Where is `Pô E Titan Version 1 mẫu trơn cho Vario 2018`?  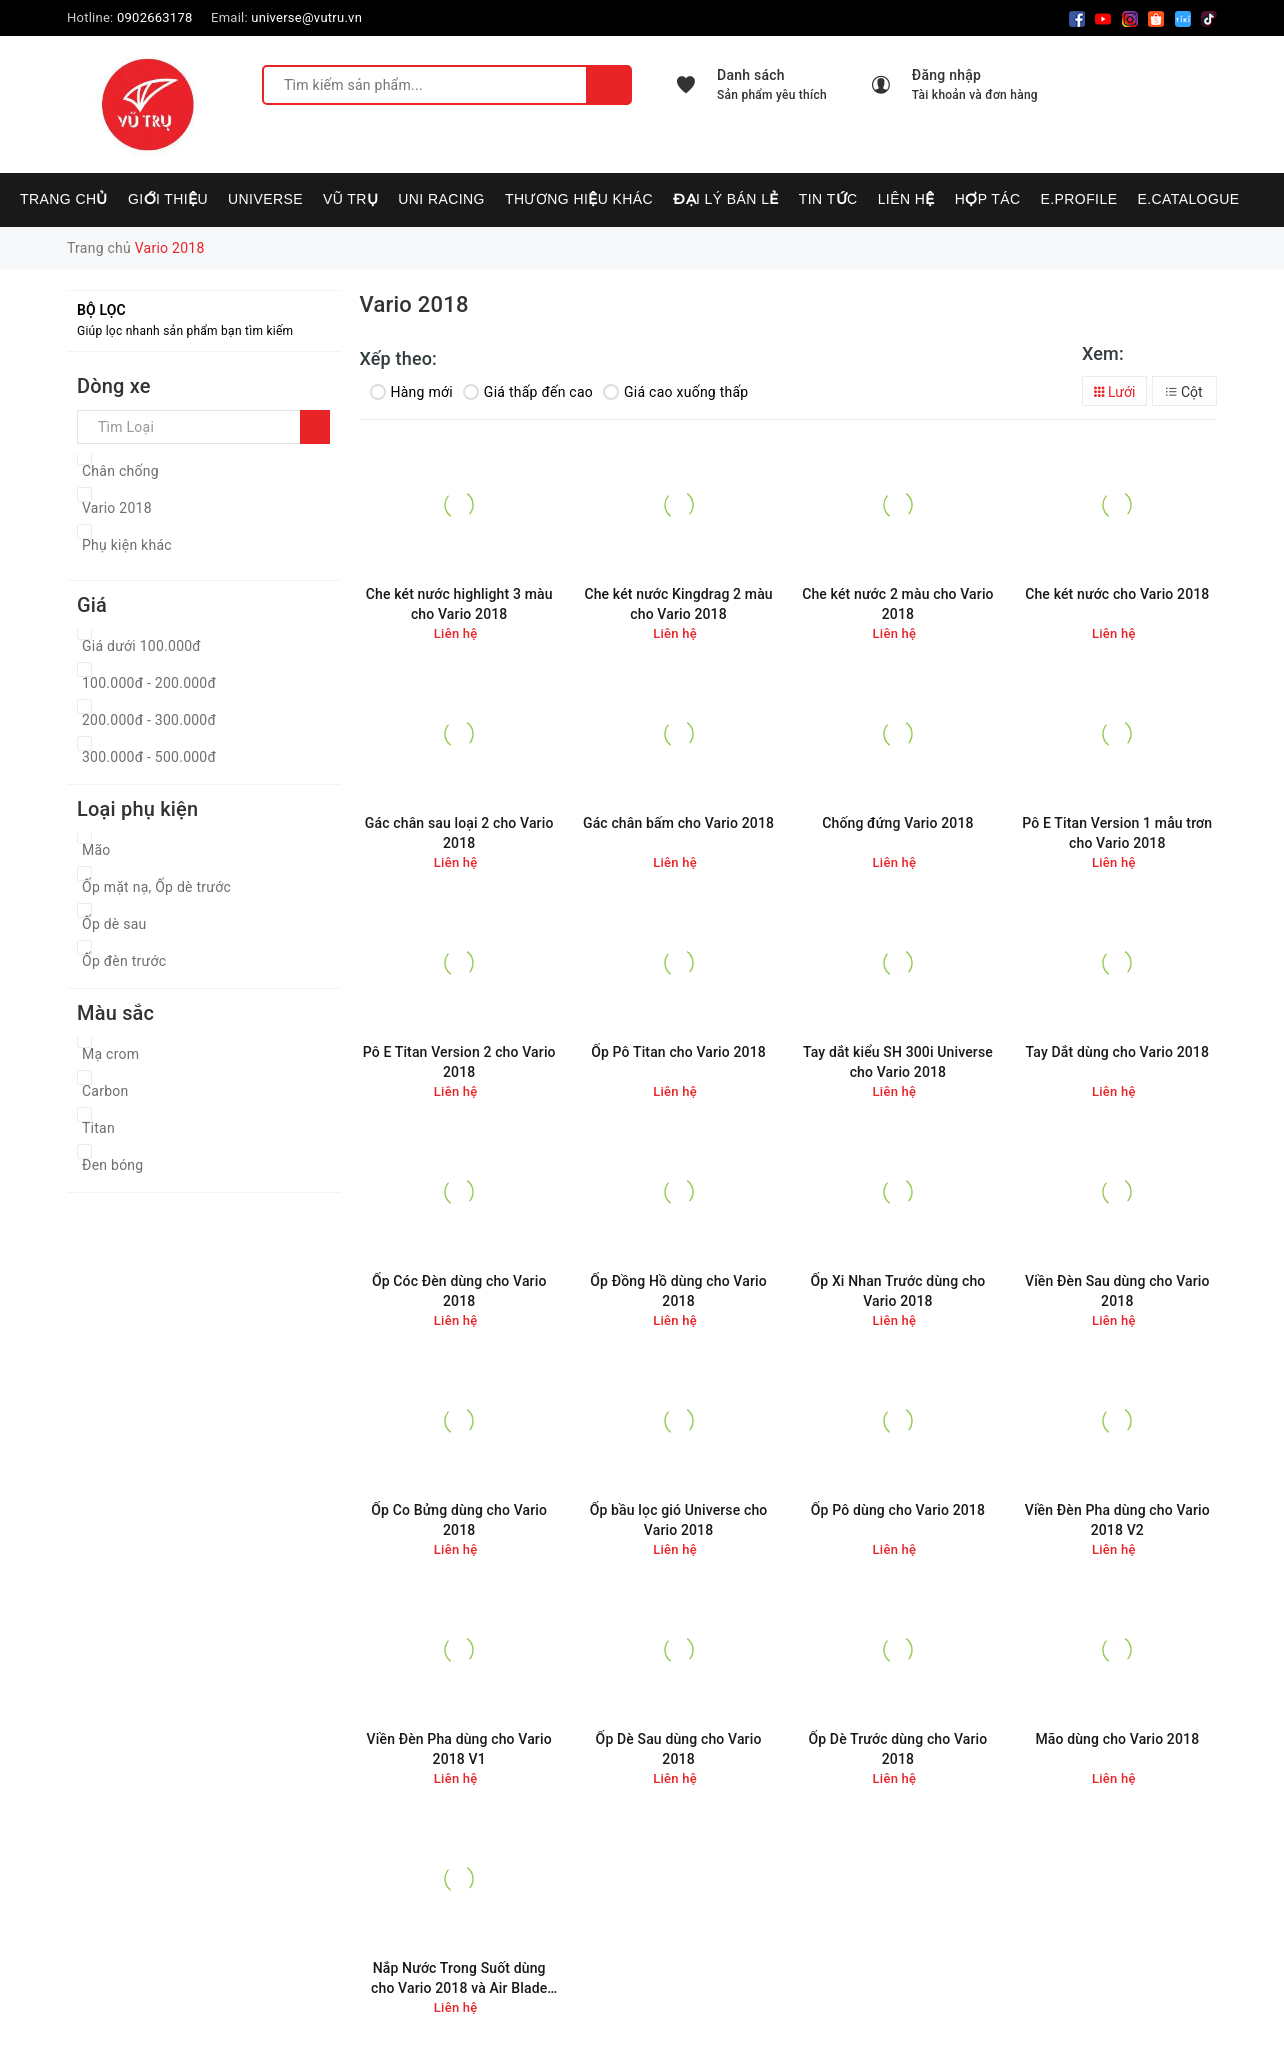 Pô E Titan Version 1 mẫu trơn cho Vario 2018 is located at coordinates (1117, 833).